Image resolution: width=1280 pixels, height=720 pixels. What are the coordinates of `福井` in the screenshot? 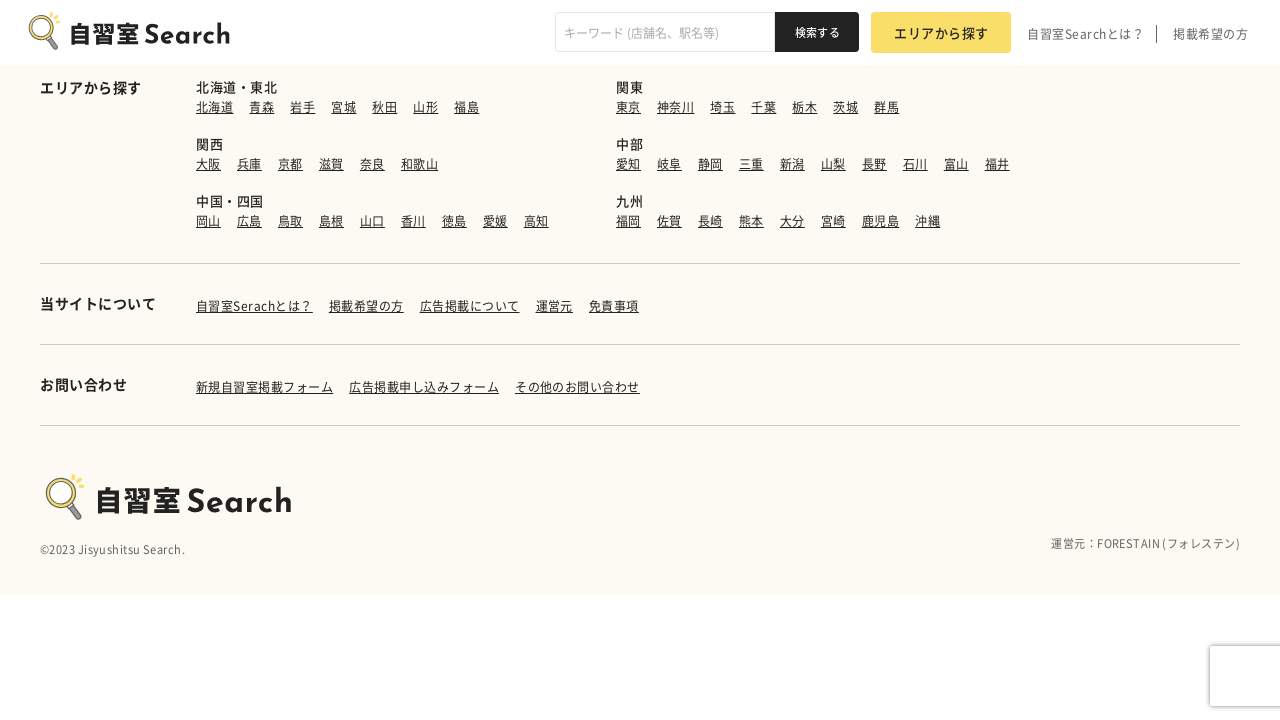 It's located at (997, 164).